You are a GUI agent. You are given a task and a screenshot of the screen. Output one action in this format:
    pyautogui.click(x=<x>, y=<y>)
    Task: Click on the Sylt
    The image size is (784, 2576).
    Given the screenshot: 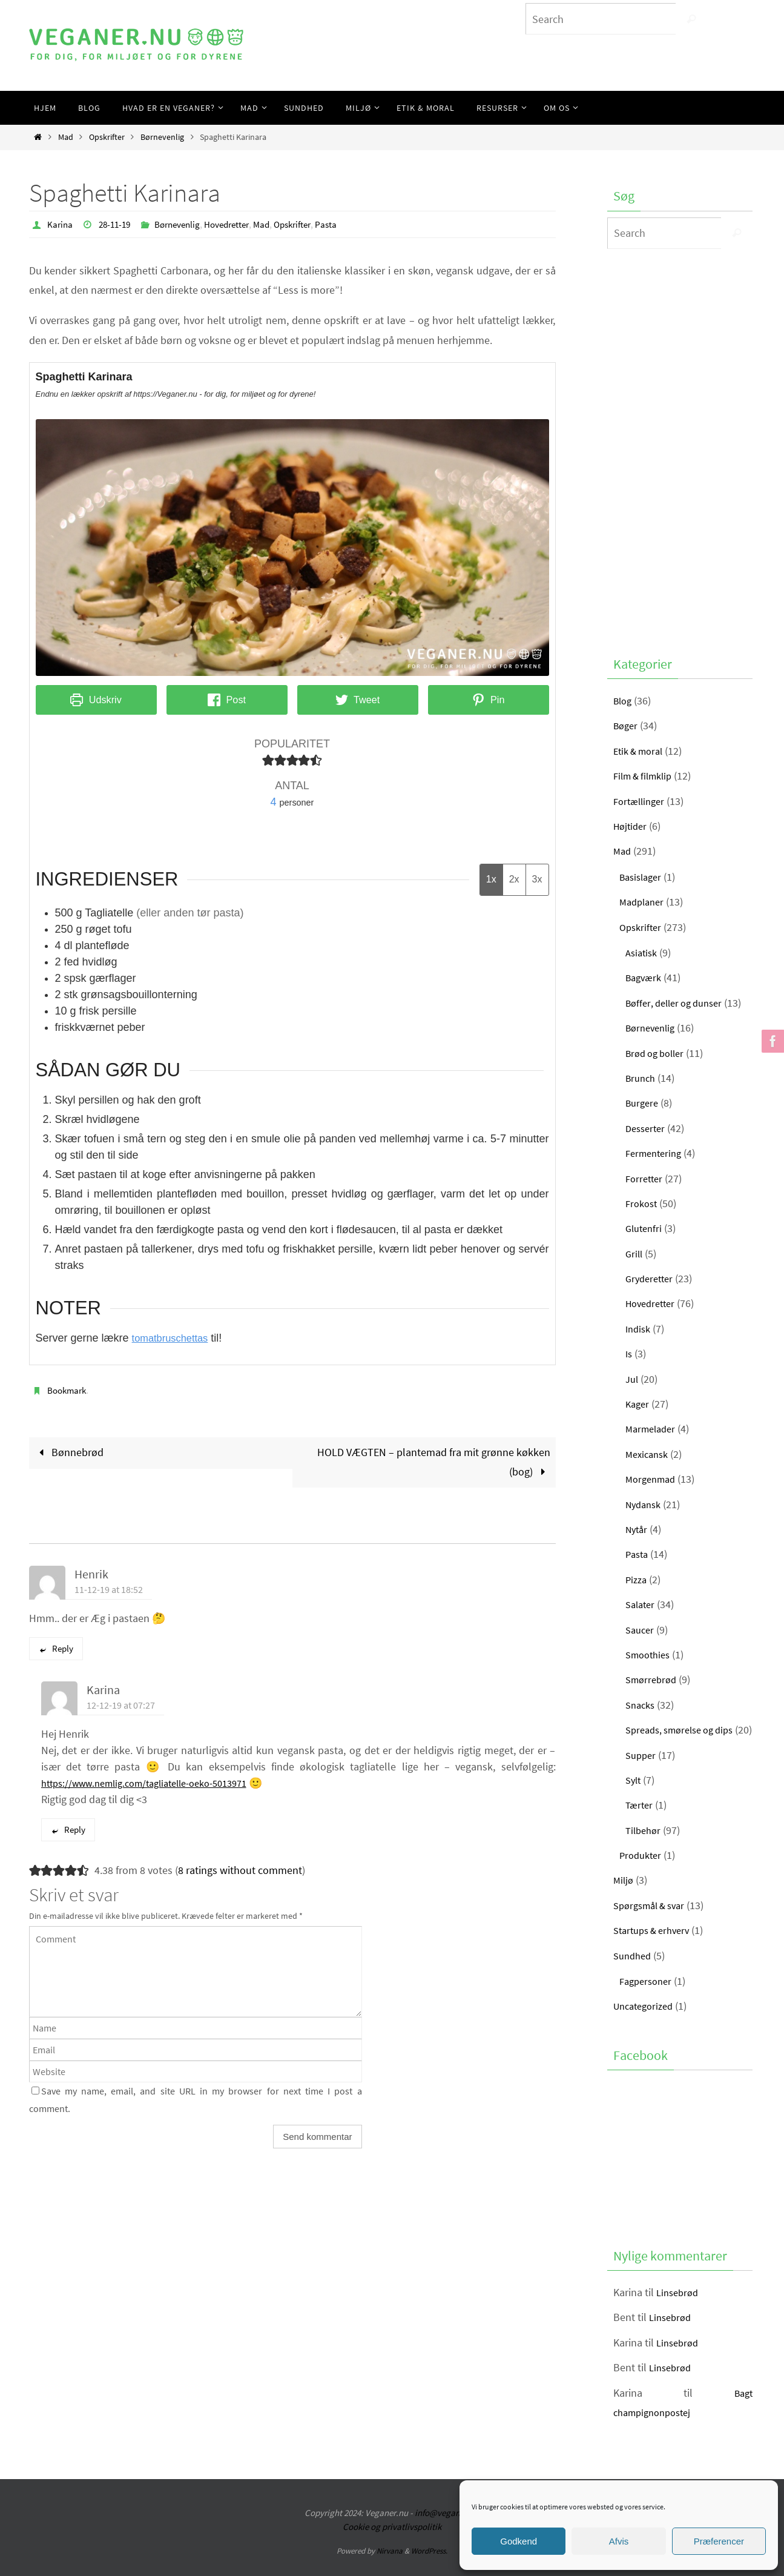 What is the action you would take?
    pyautogui.click(x=634, y=1799)
    